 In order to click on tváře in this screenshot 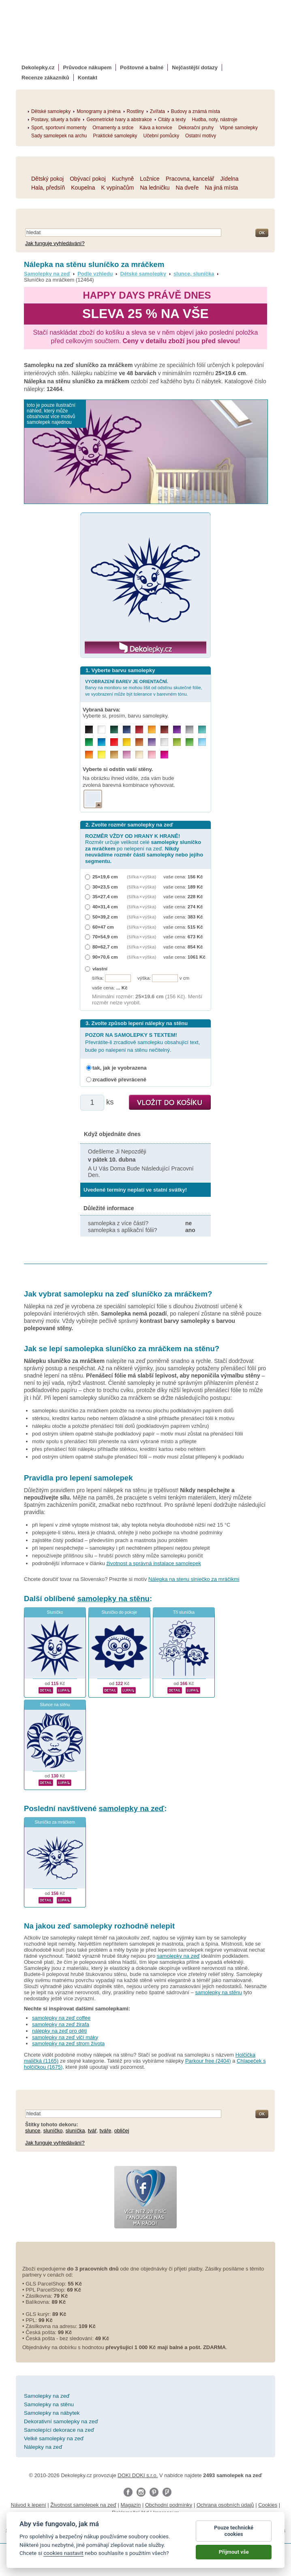, I will do `click(105, 2130)`.